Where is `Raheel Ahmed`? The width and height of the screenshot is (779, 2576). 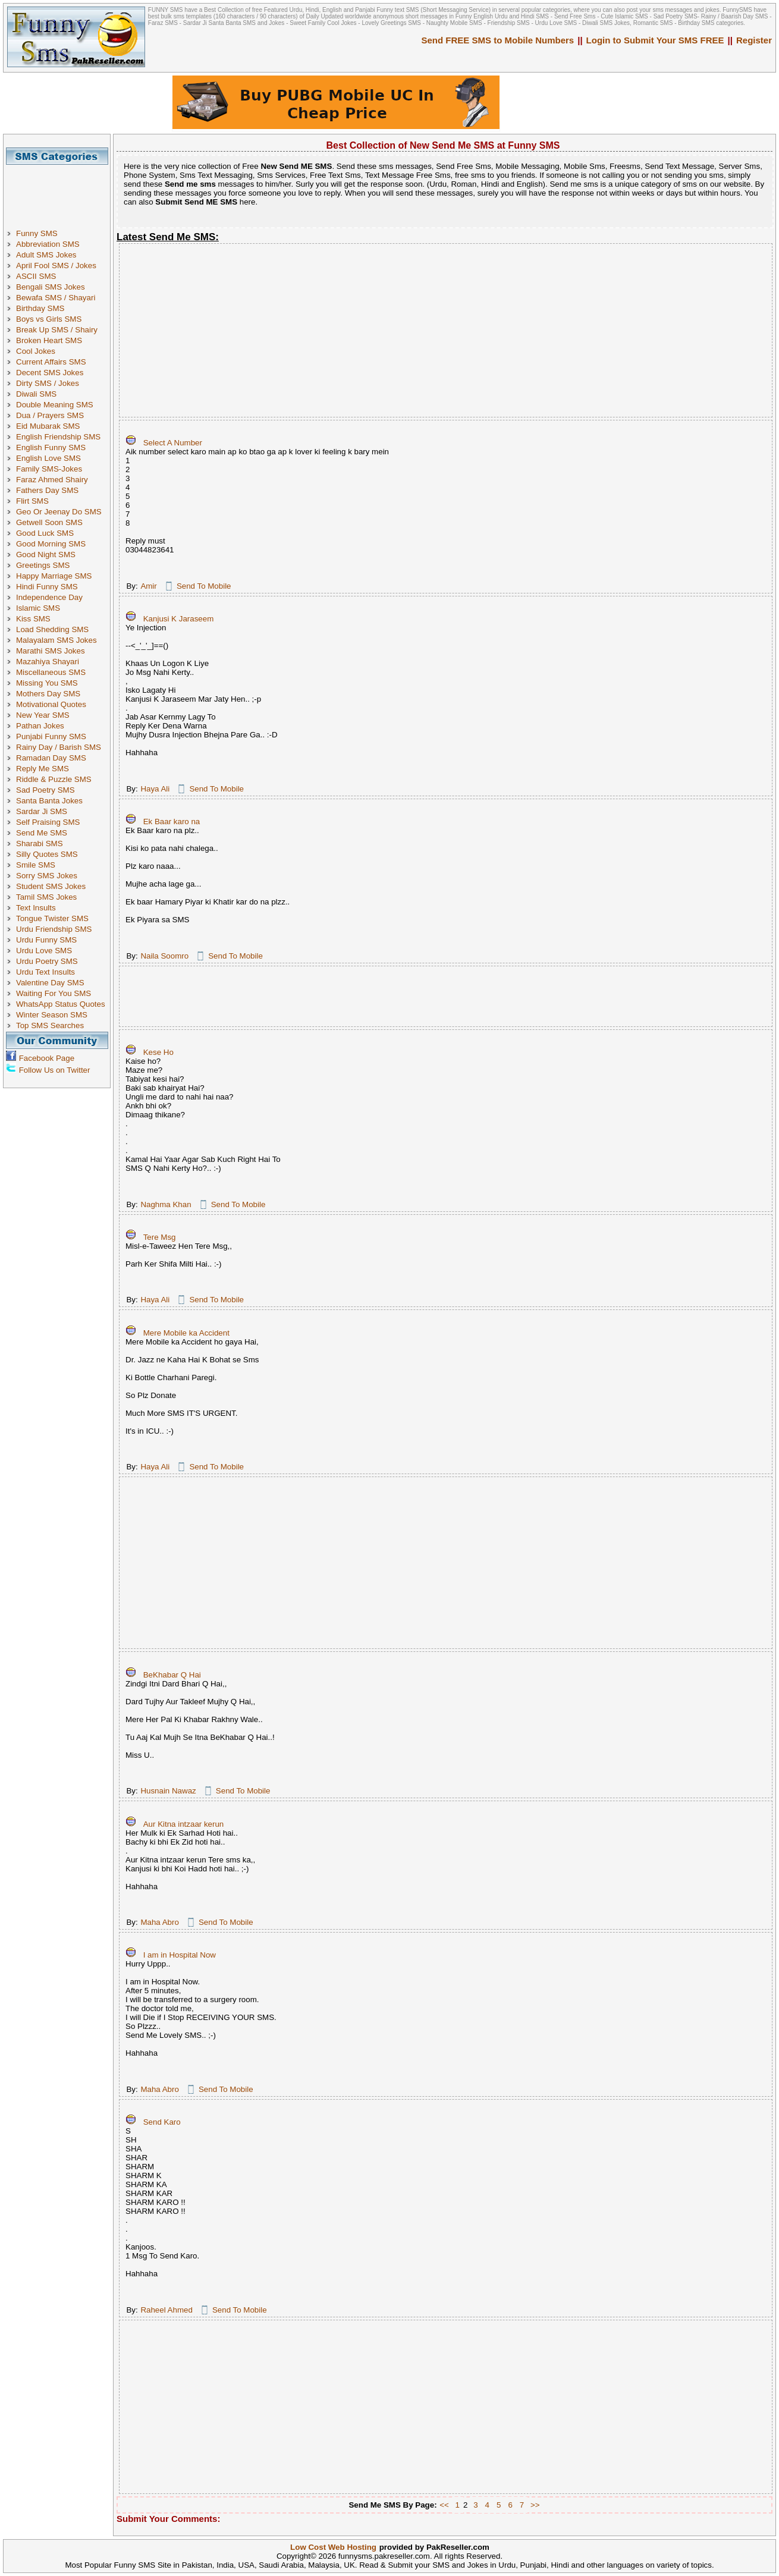 Raheel Ahmed is located at coordinates (166, 2309).